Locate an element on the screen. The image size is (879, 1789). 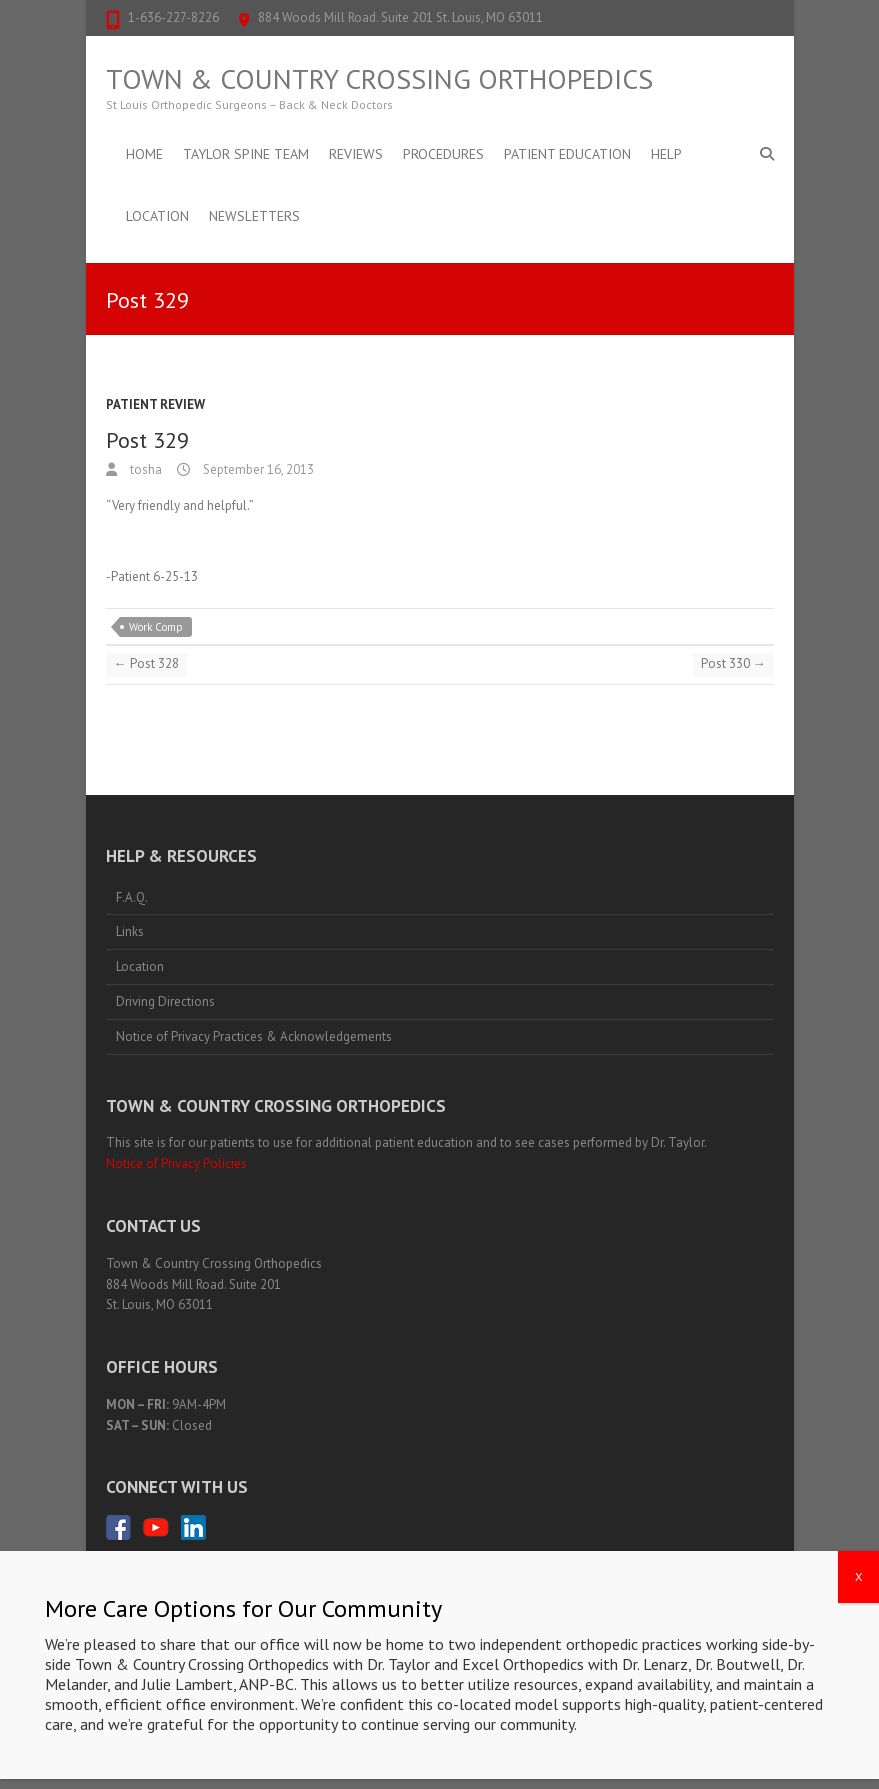
Home is located at coordinates (144, 154).